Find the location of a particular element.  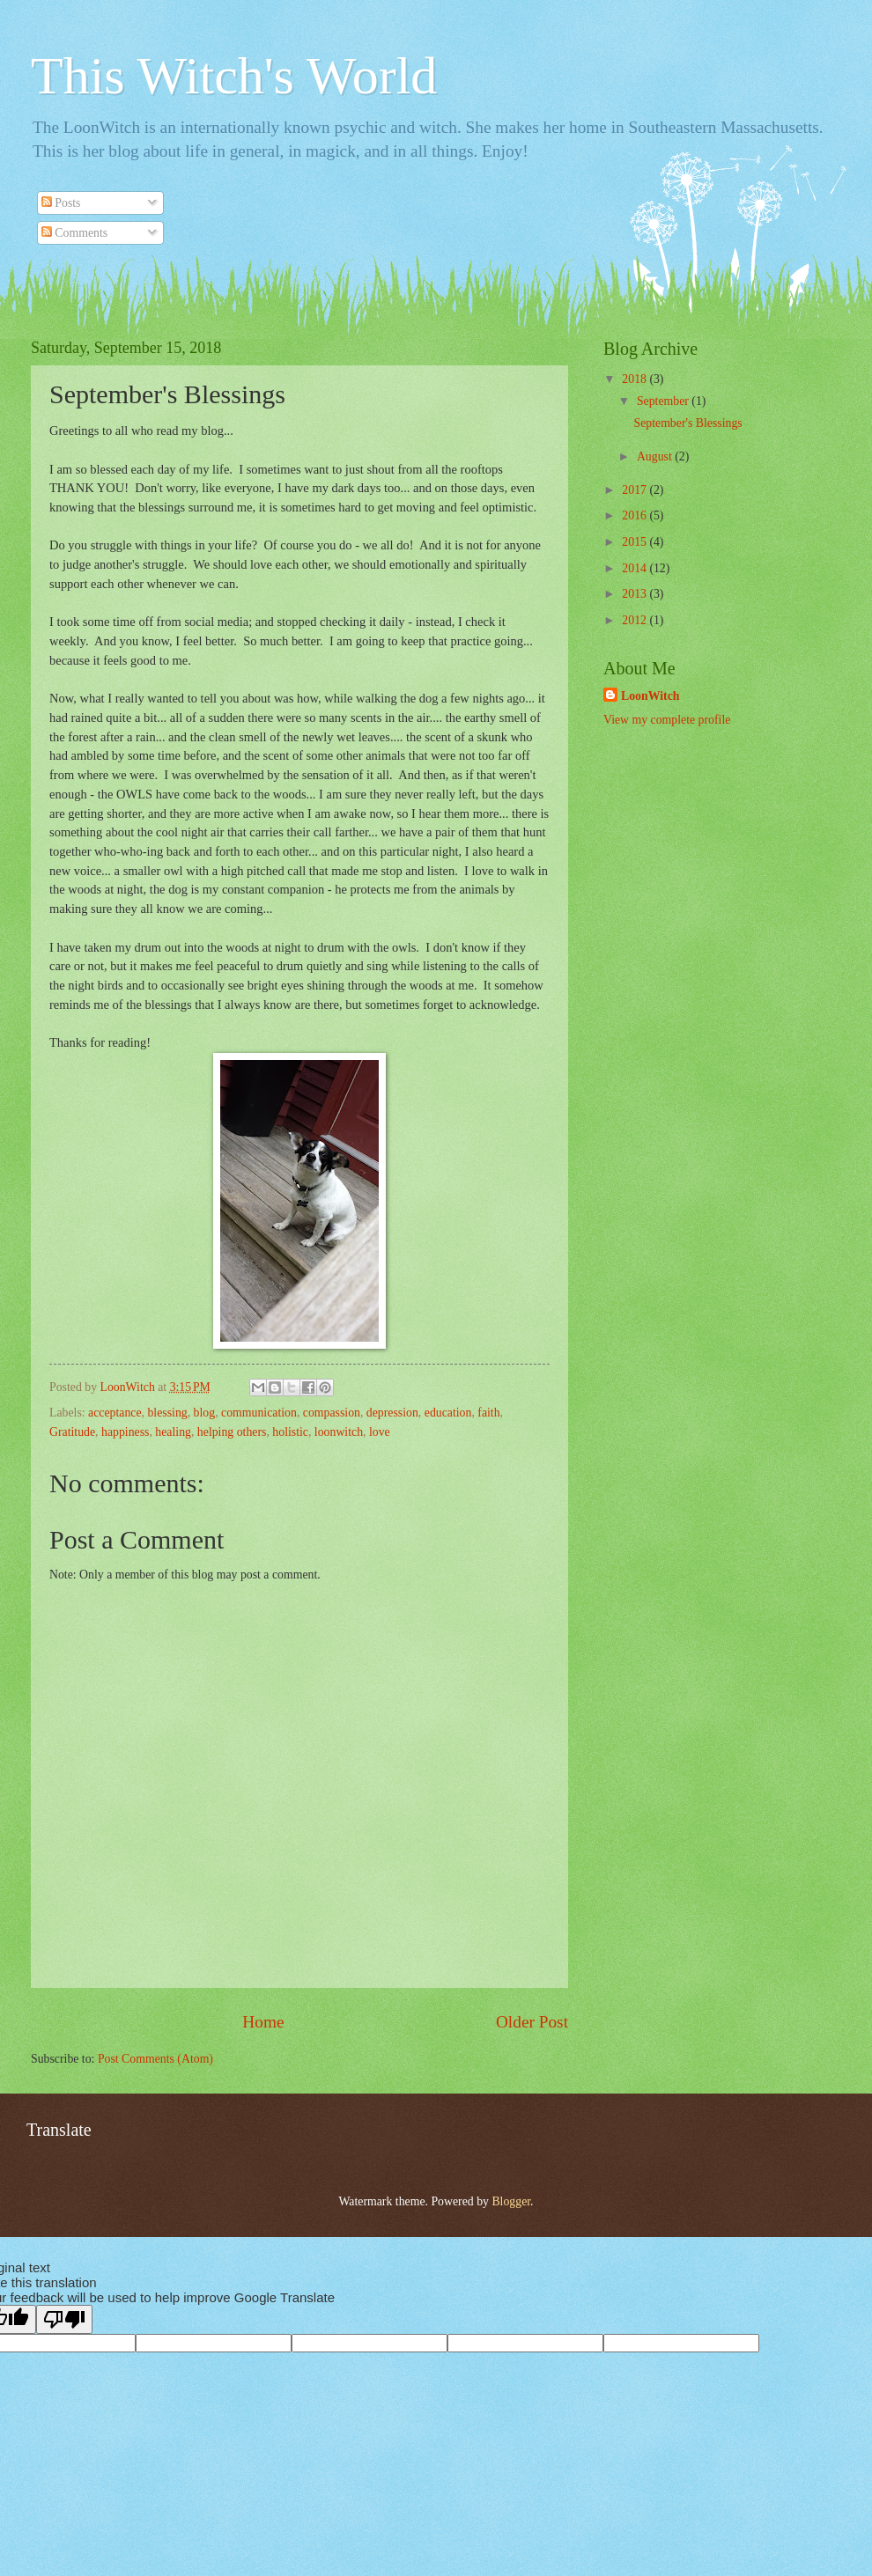

2017 is located at coordinates (635, 490).